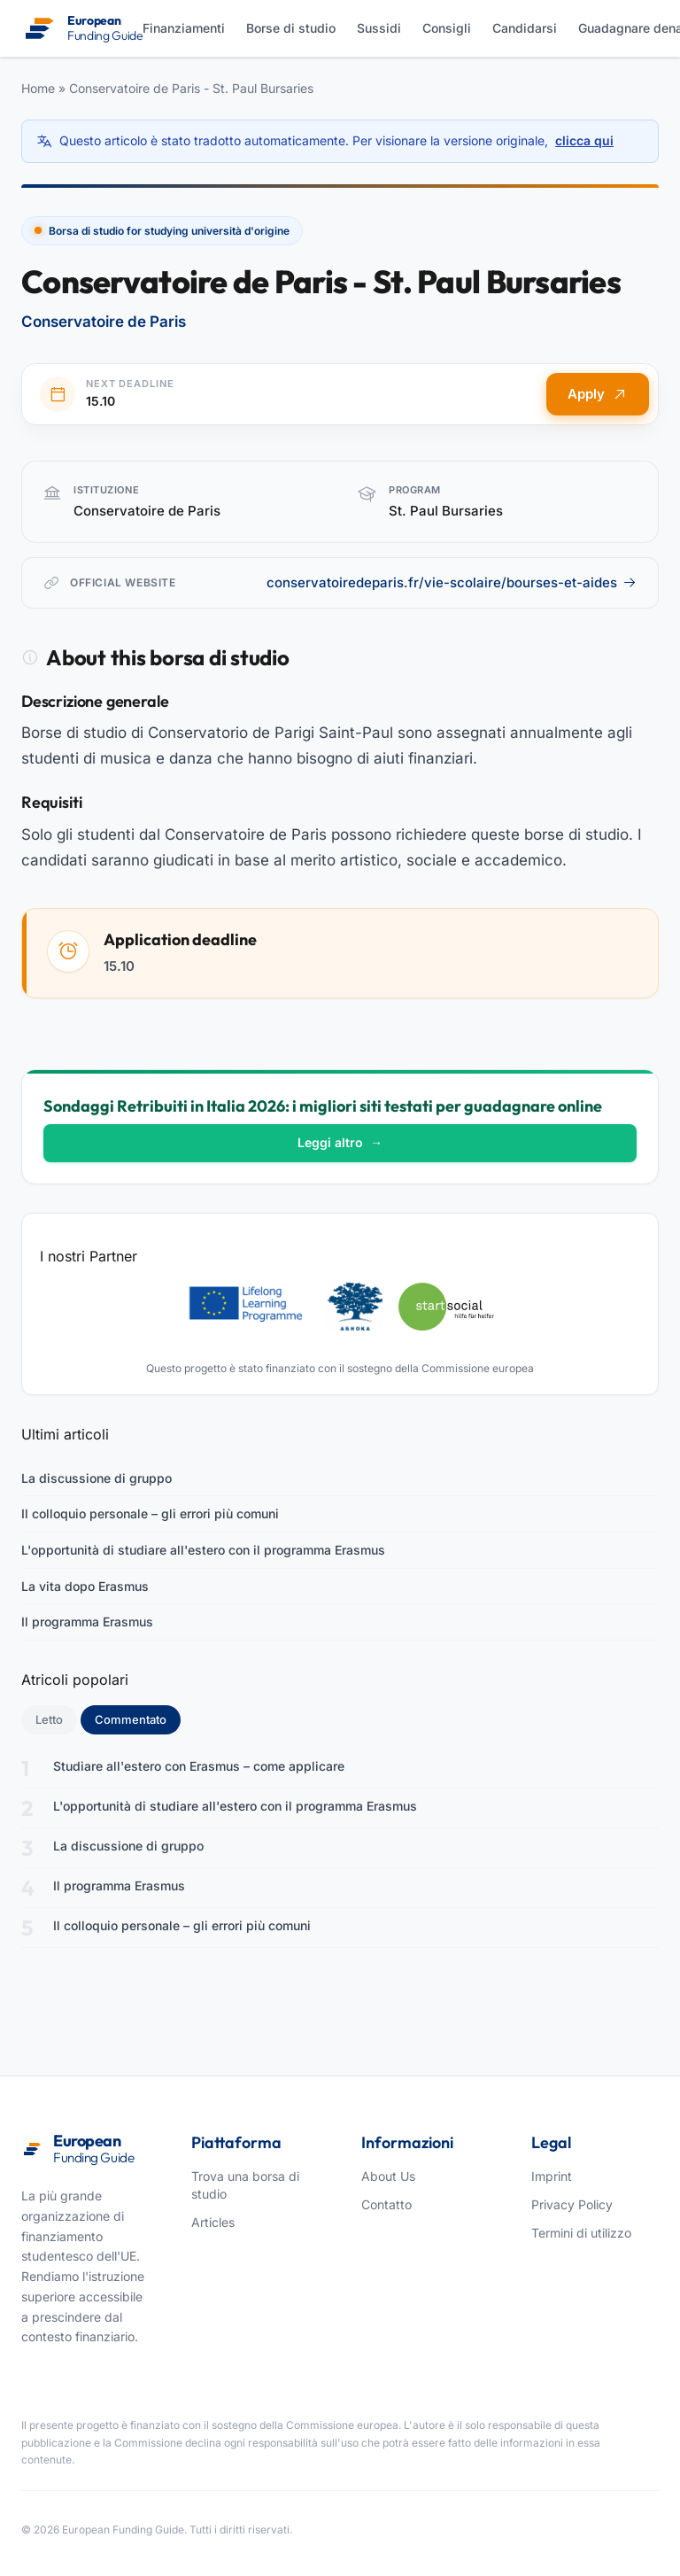  Describe the element at coordinates (150, 1513) in the screenshot. I see `Il colloquio personale – gli errori più comuni` at that location.